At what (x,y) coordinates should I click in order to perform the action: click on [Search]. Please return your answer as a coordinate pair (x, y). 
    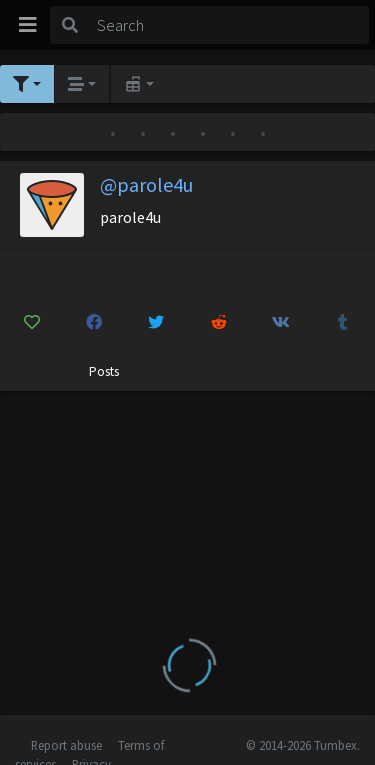
    Looking at the image, I should click on (229, 25).